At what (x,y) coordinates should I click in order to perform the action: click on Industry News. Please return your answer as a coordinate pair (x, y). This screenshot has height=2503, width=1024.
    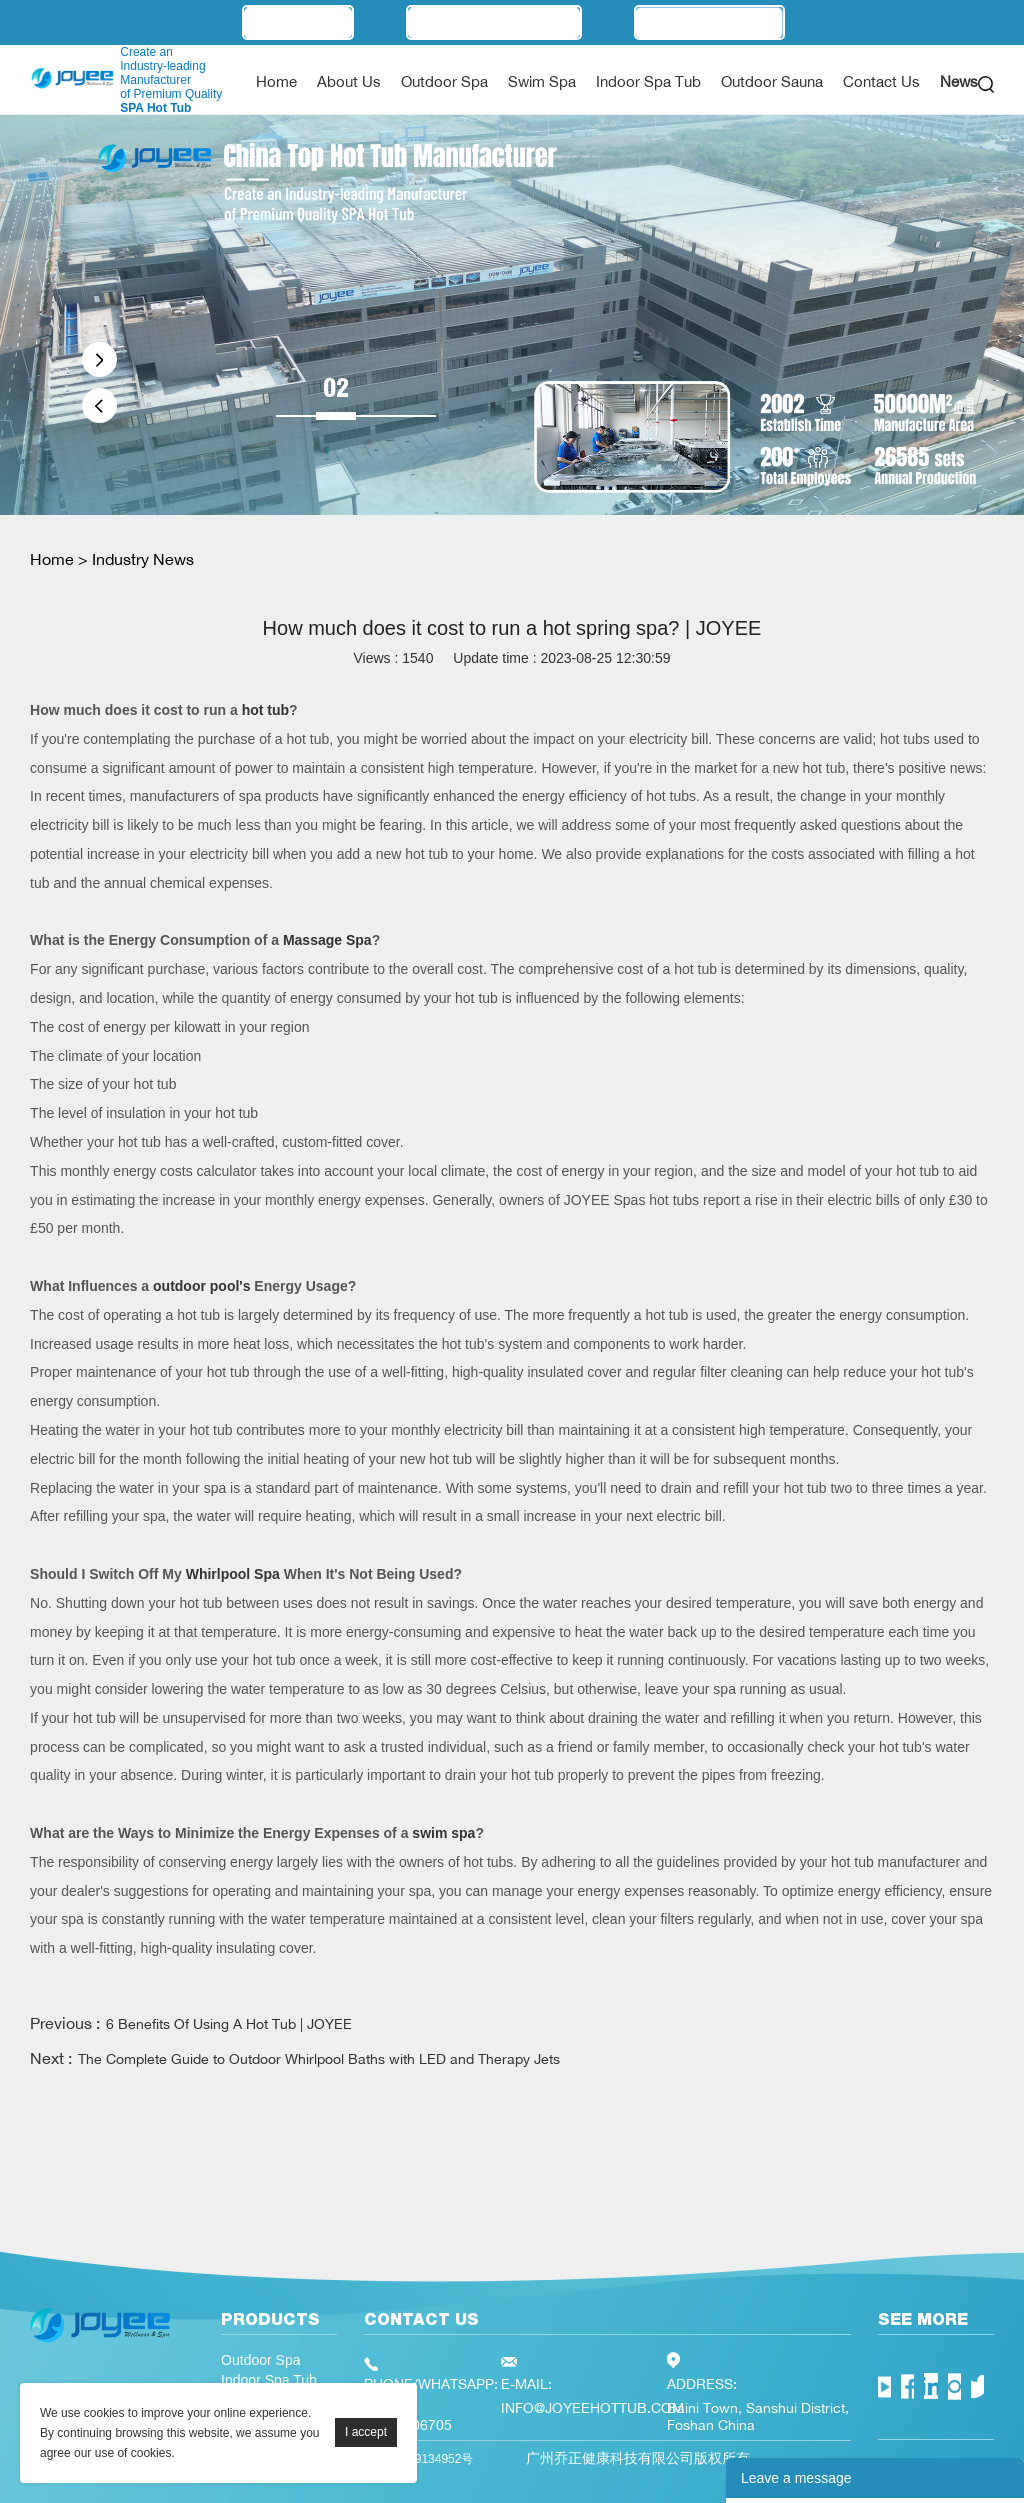
    Looking at the image, I should click on (143, 559).